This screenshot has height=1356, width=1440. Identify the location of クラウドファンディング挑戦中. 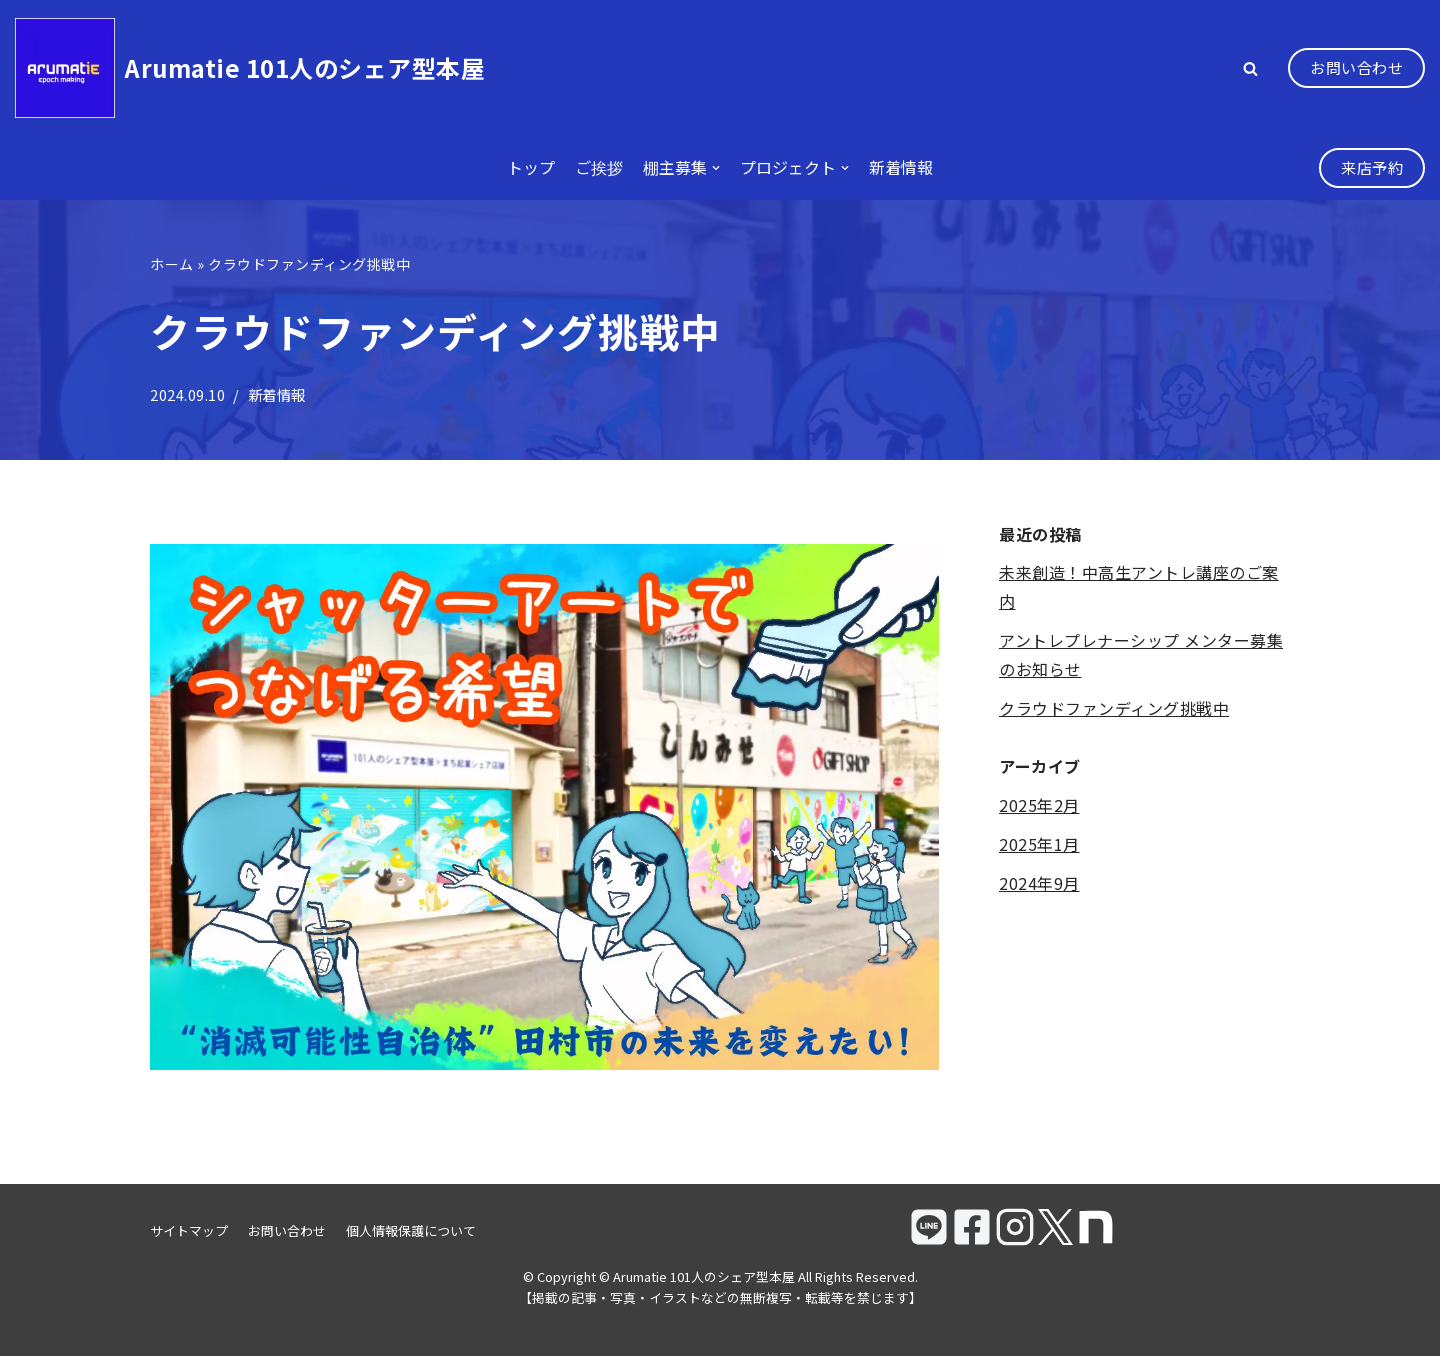
(1114, 708).